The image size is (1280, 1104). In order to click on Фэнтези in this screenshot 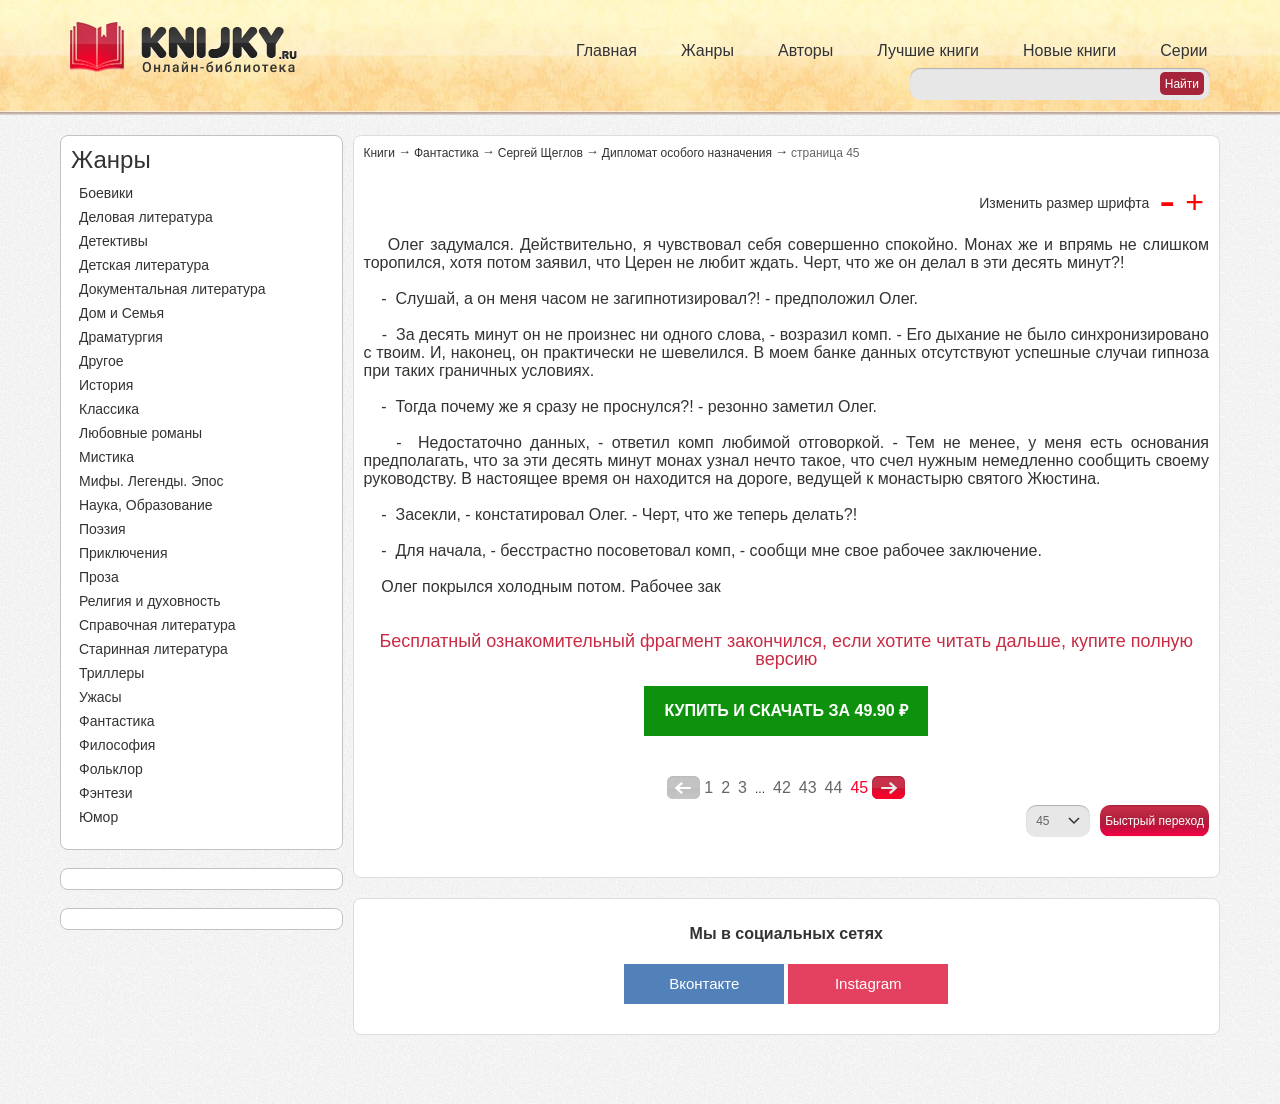, I will do `click(106, 793)`.